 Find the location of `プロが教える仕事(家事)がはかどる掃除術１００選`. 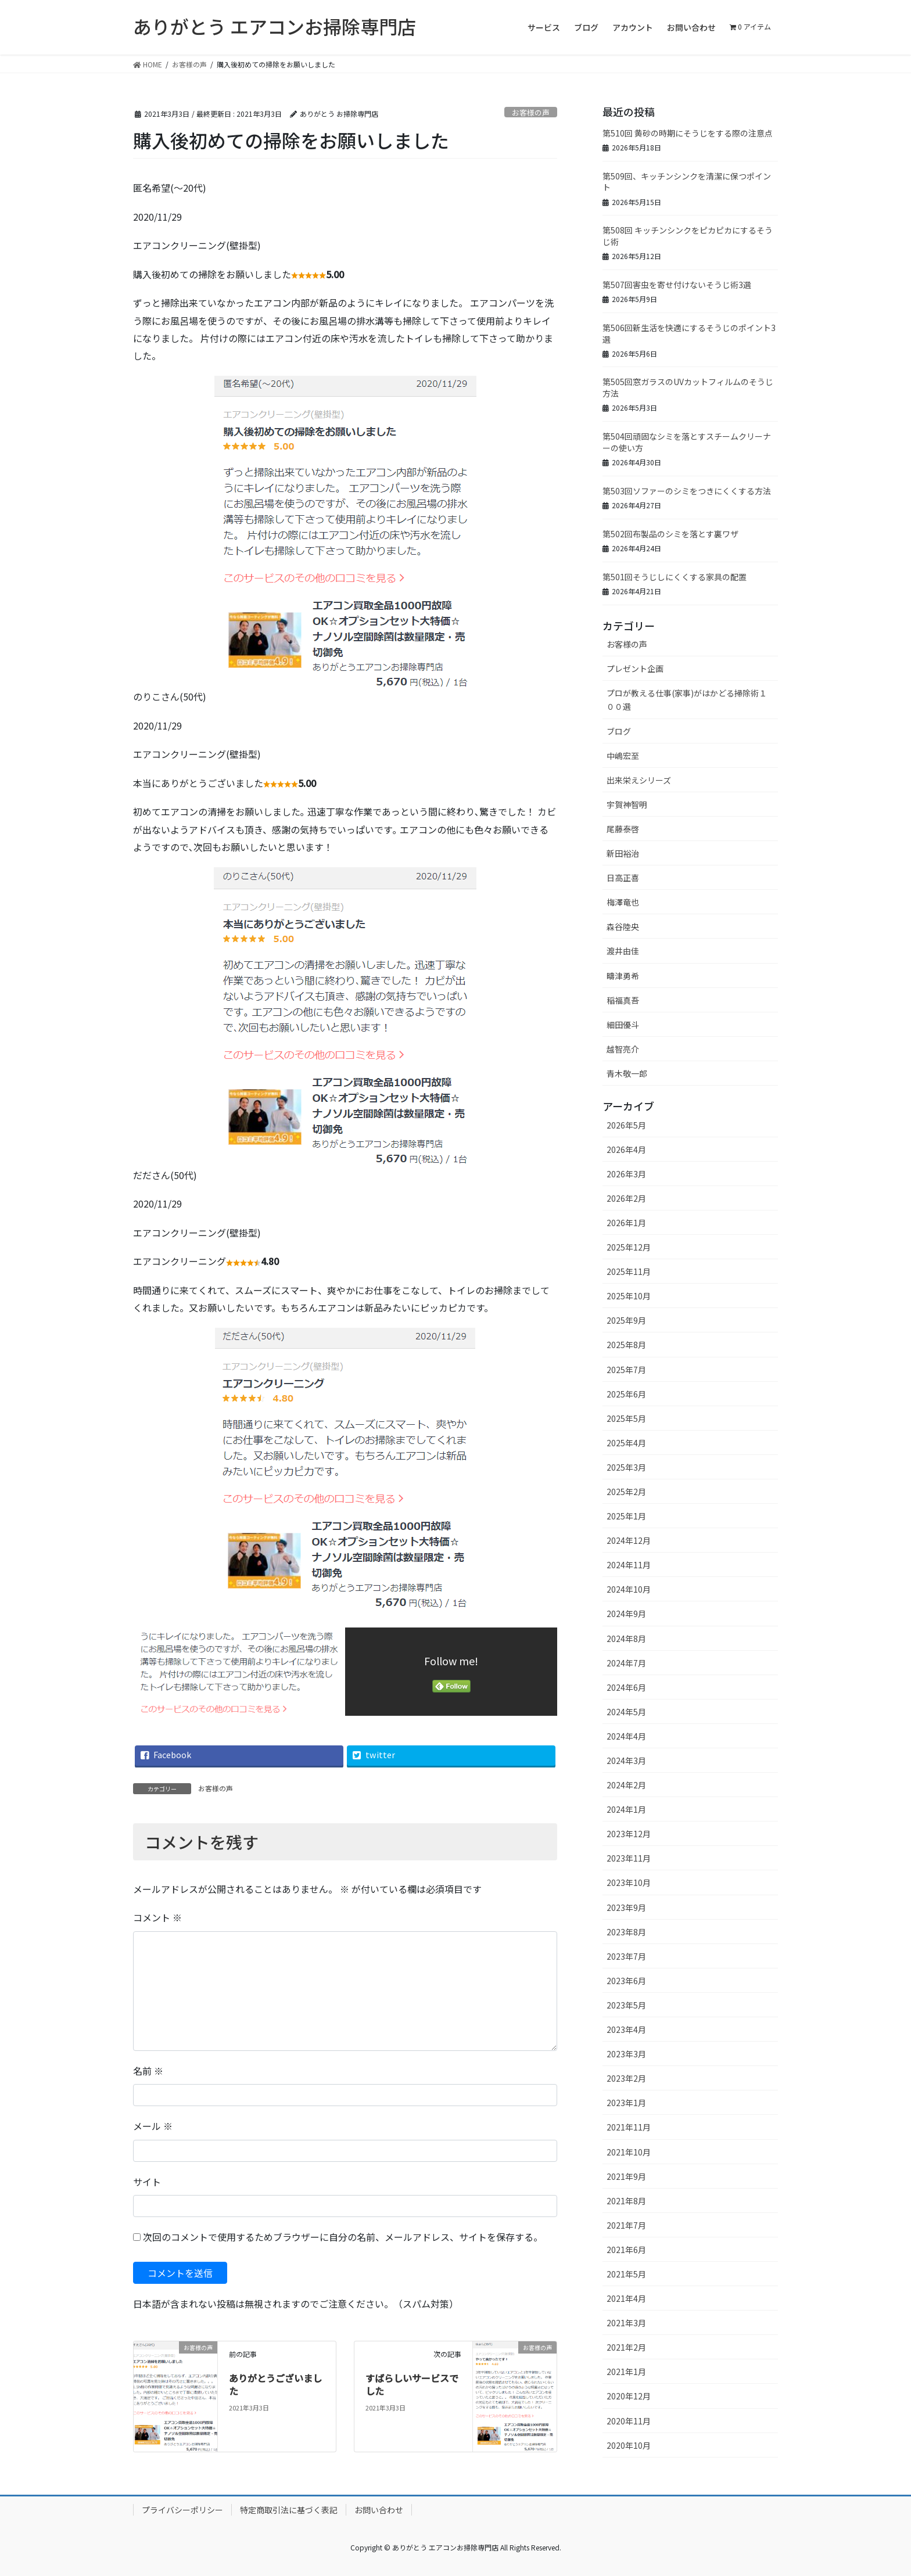

プロが教える仕事(家事)がはかどる掃除術１００選 is located at coordinates (687, 699).